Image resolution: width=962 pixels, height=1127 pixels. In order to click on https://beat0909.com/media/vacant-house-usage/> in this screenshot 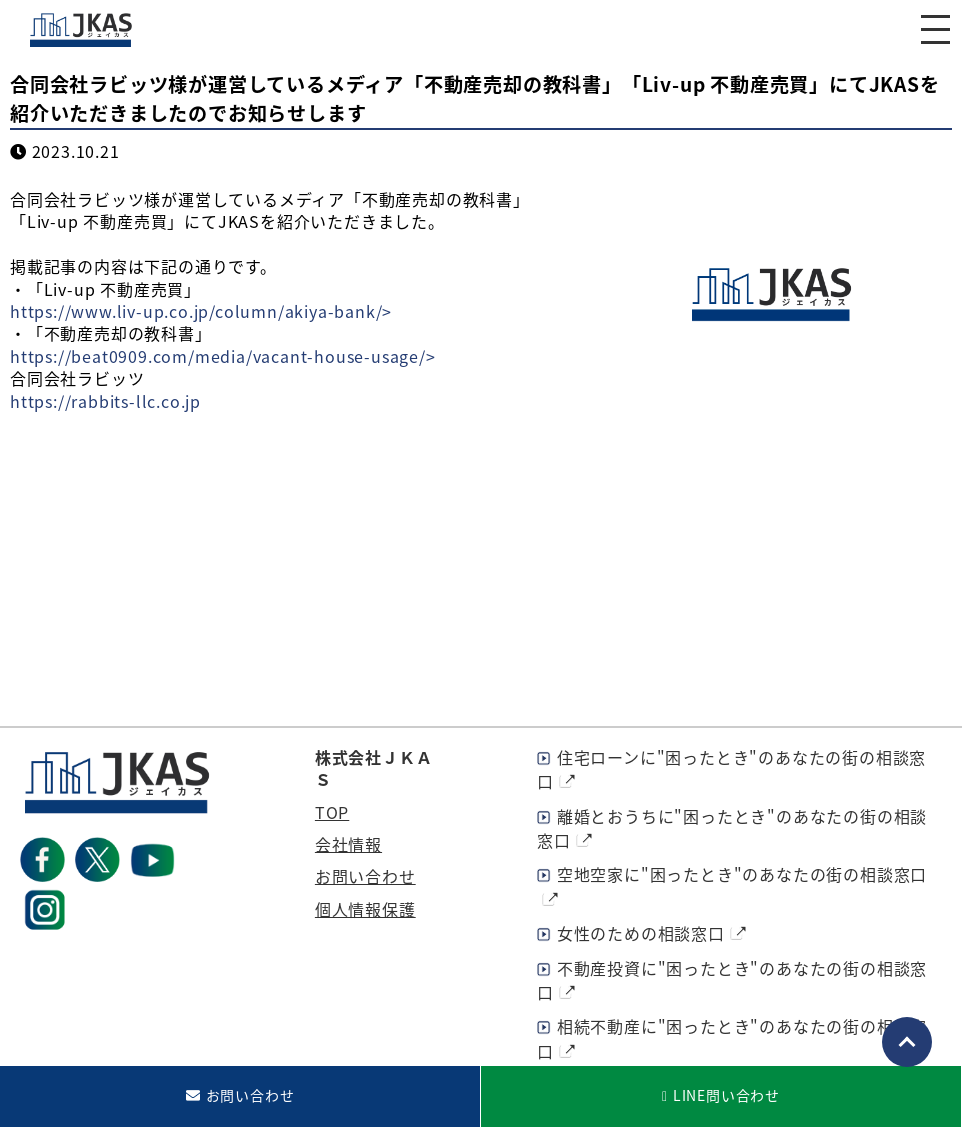, I will do `click(223, 356)`.